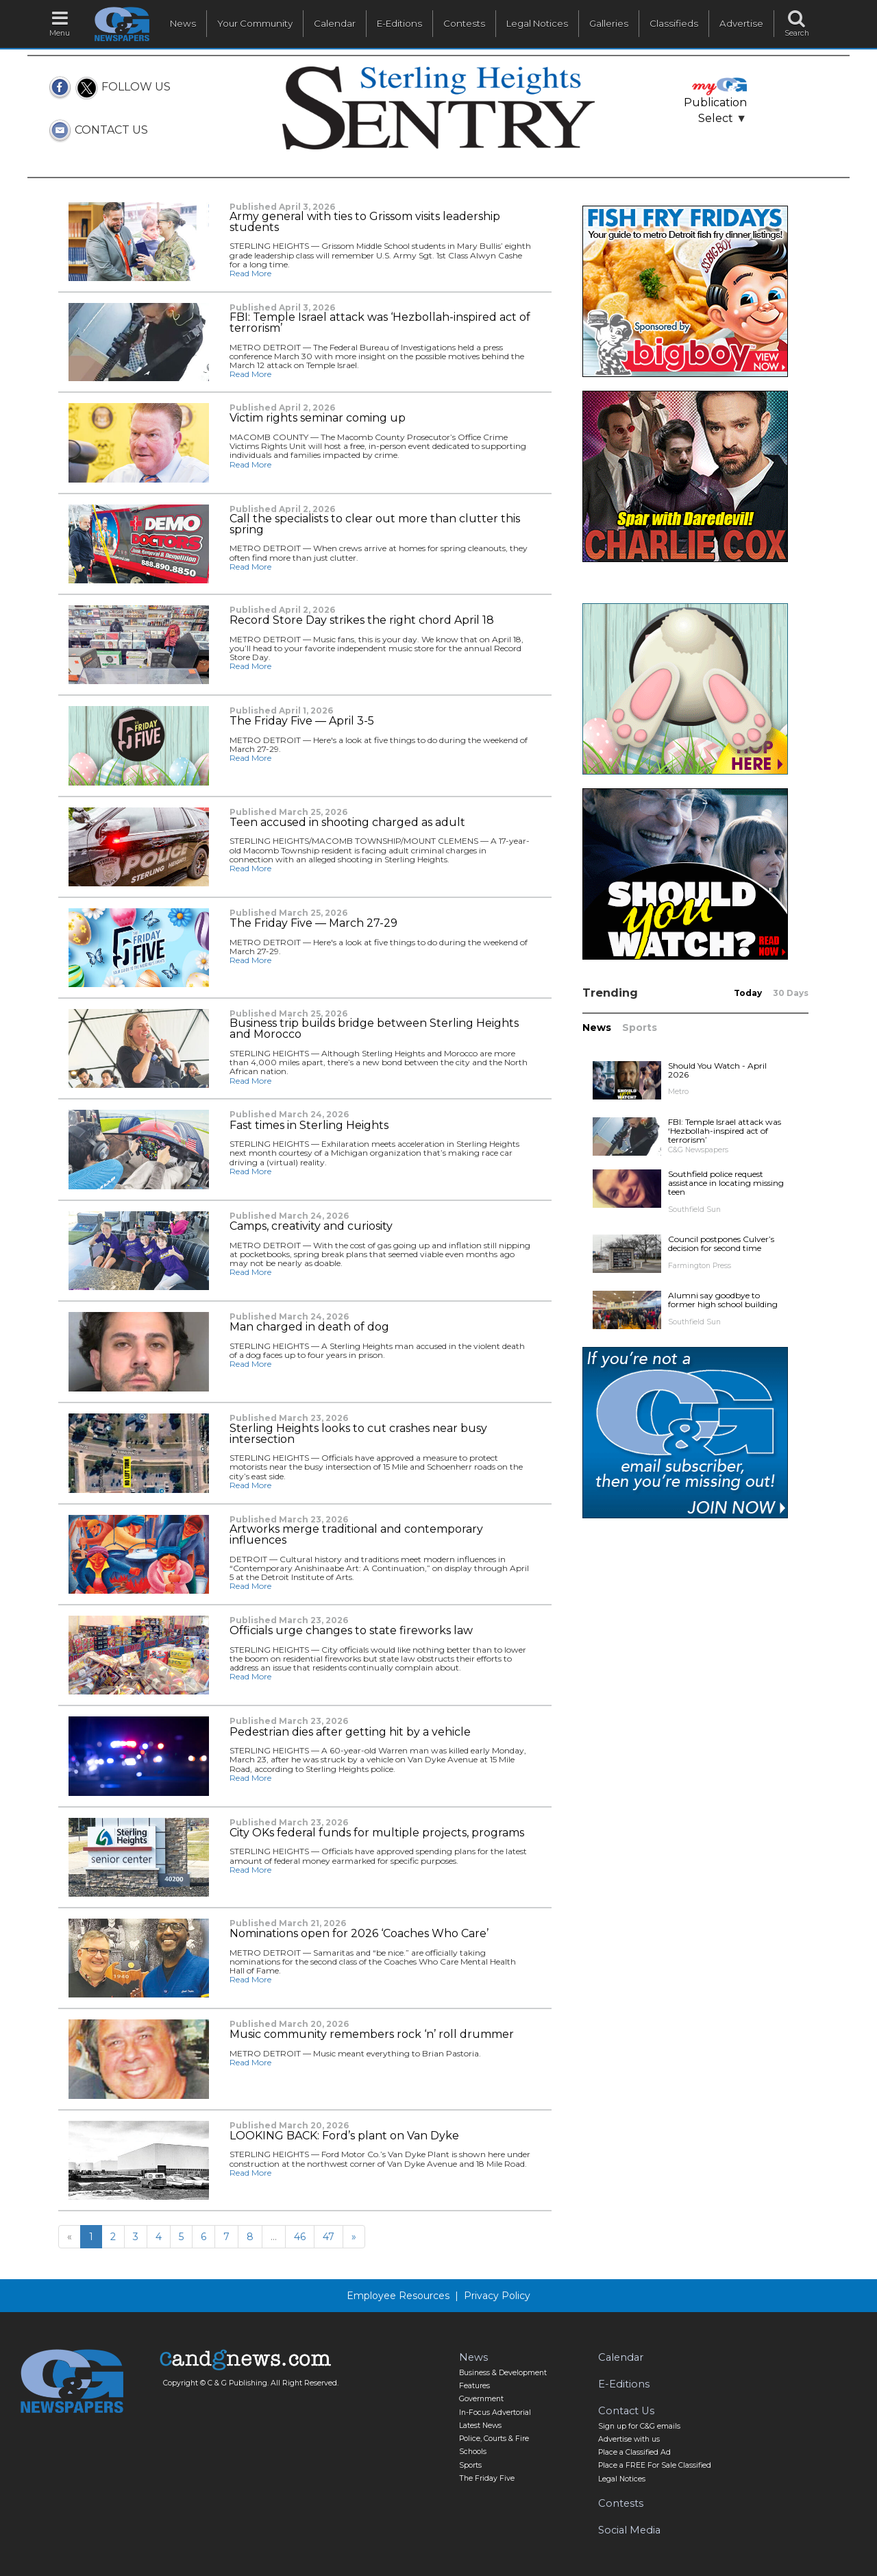 This screenshot has width=877, height=2576. Describe the element at coordinates (741, 23) in the screenshot. I see `Advertise` at that location.